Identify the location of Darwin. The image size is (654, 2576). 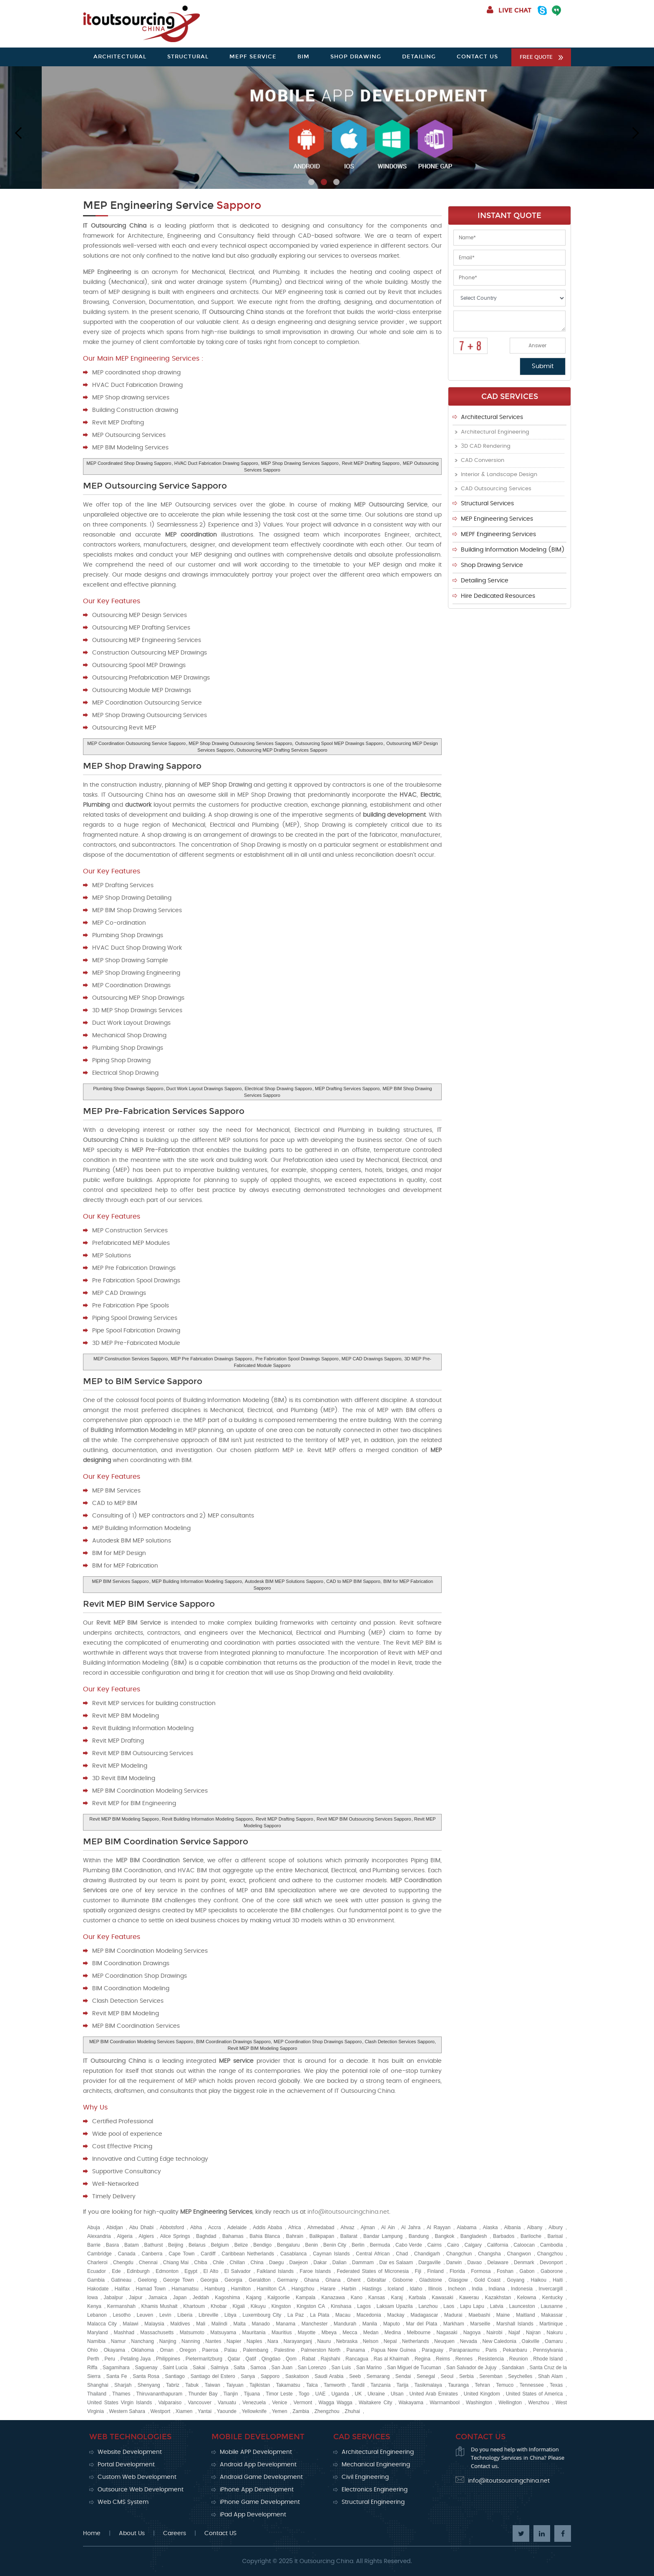
(454, 2262).